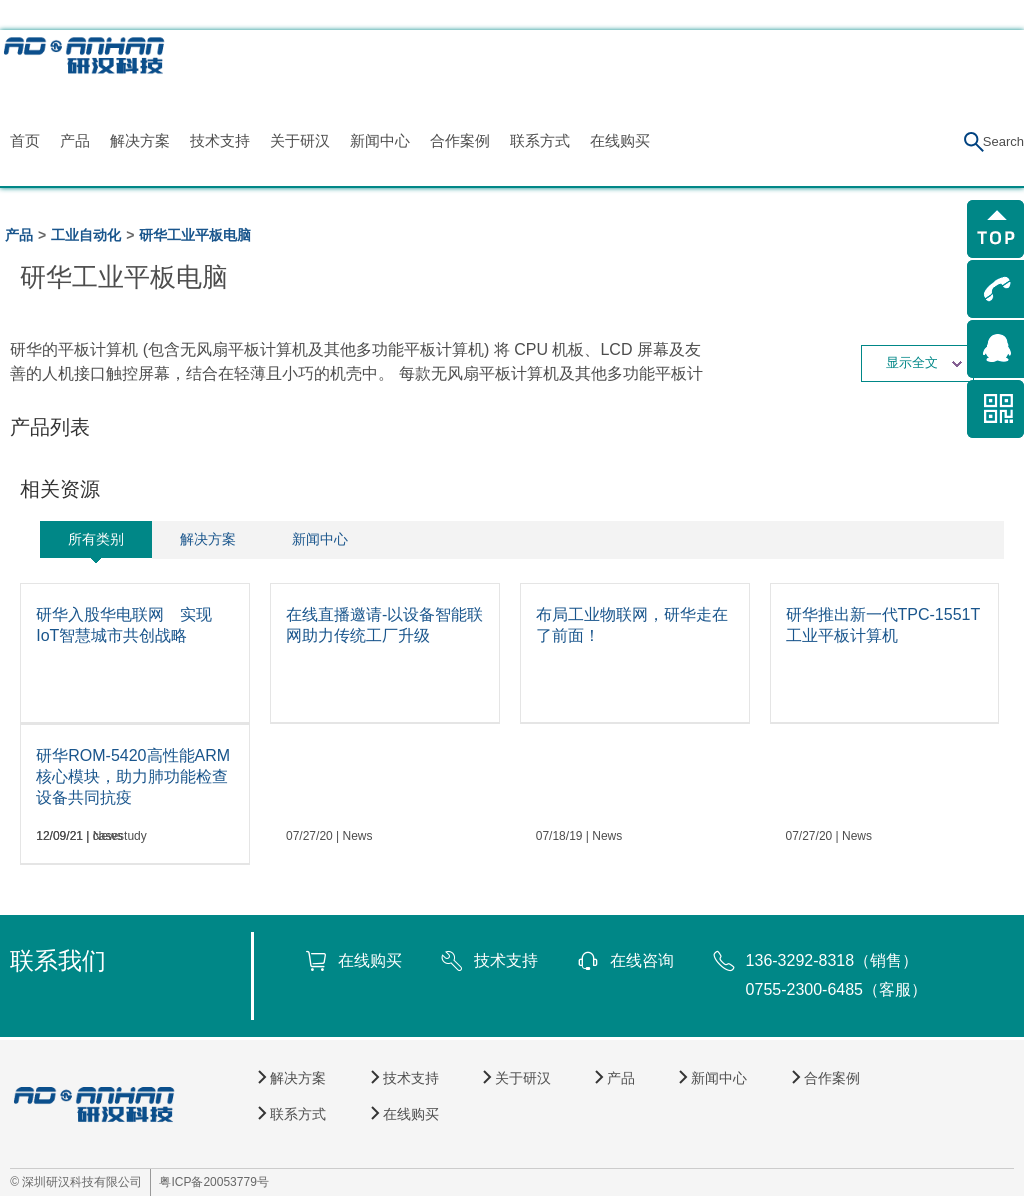  Describe the element at coordinates (460, 140) in the screenshot. I see `合作案例` at that location.